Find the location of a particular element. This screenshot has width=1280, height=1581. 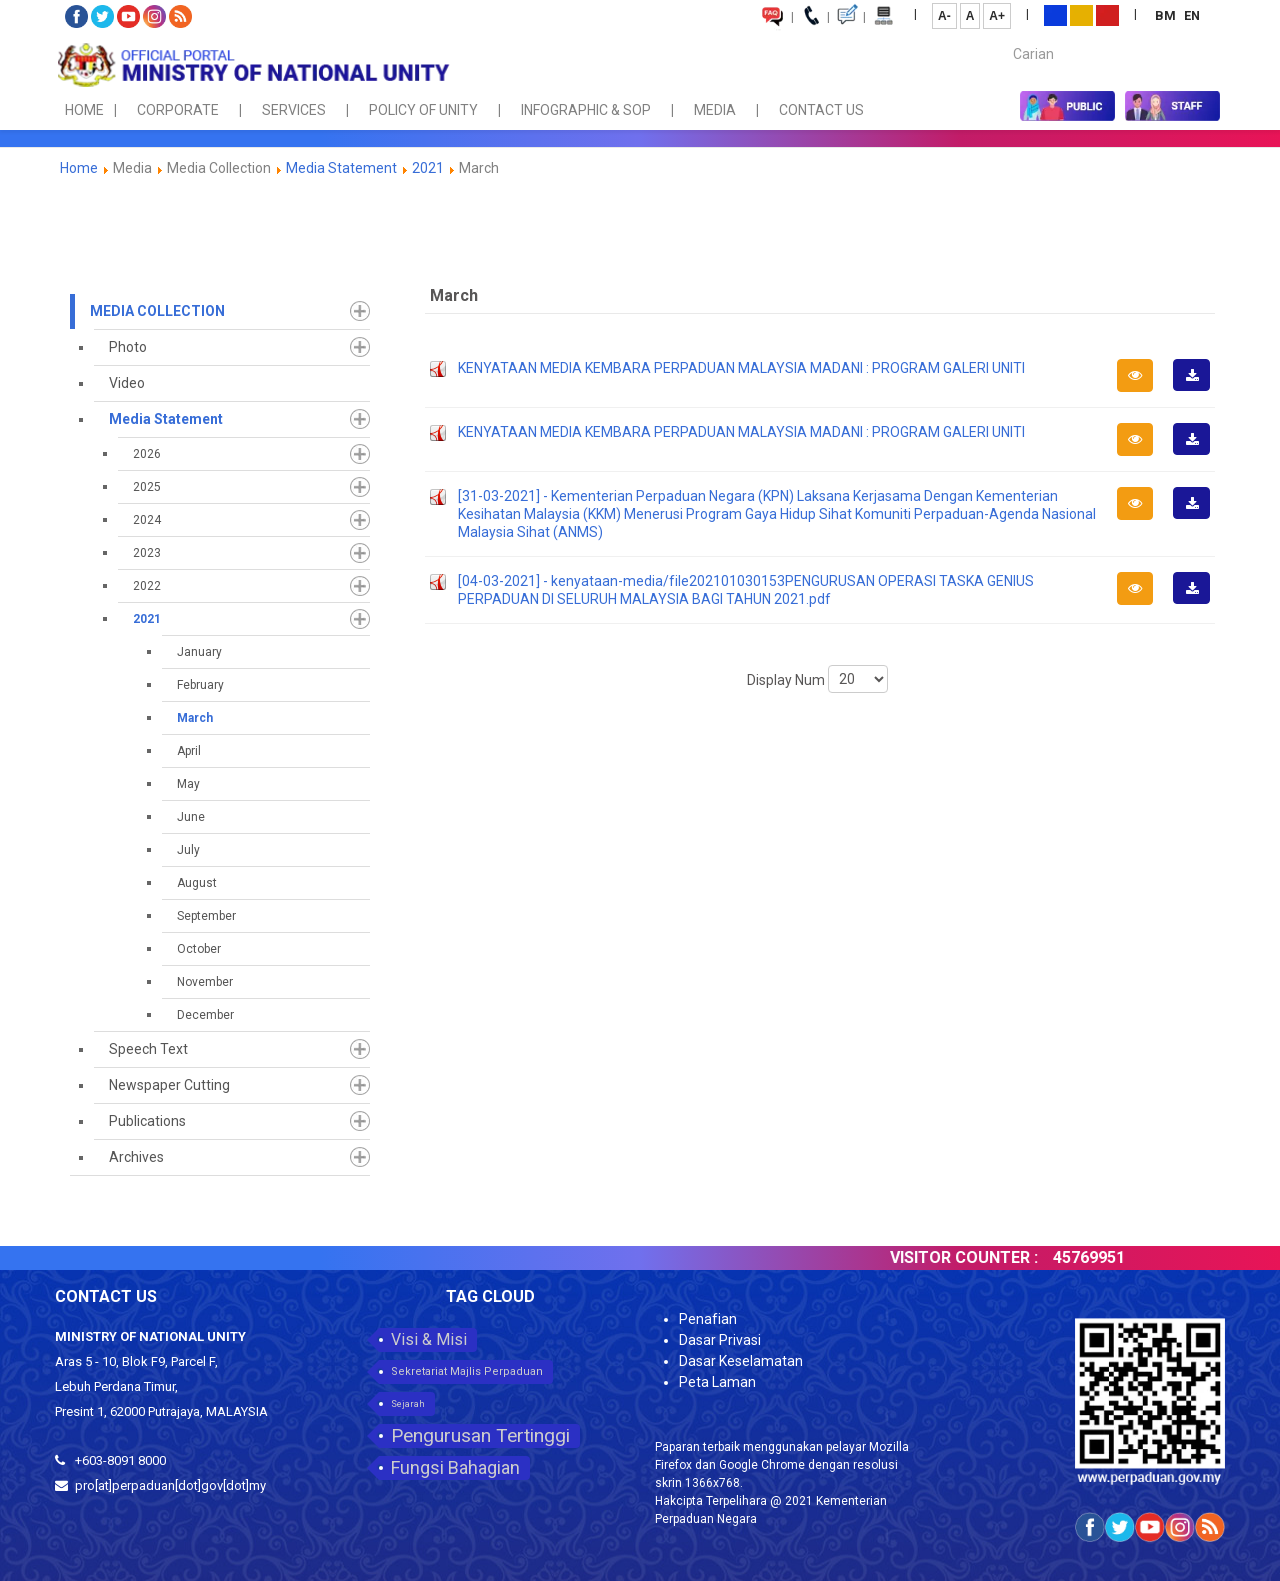

October is located at coordinates (199, 949).